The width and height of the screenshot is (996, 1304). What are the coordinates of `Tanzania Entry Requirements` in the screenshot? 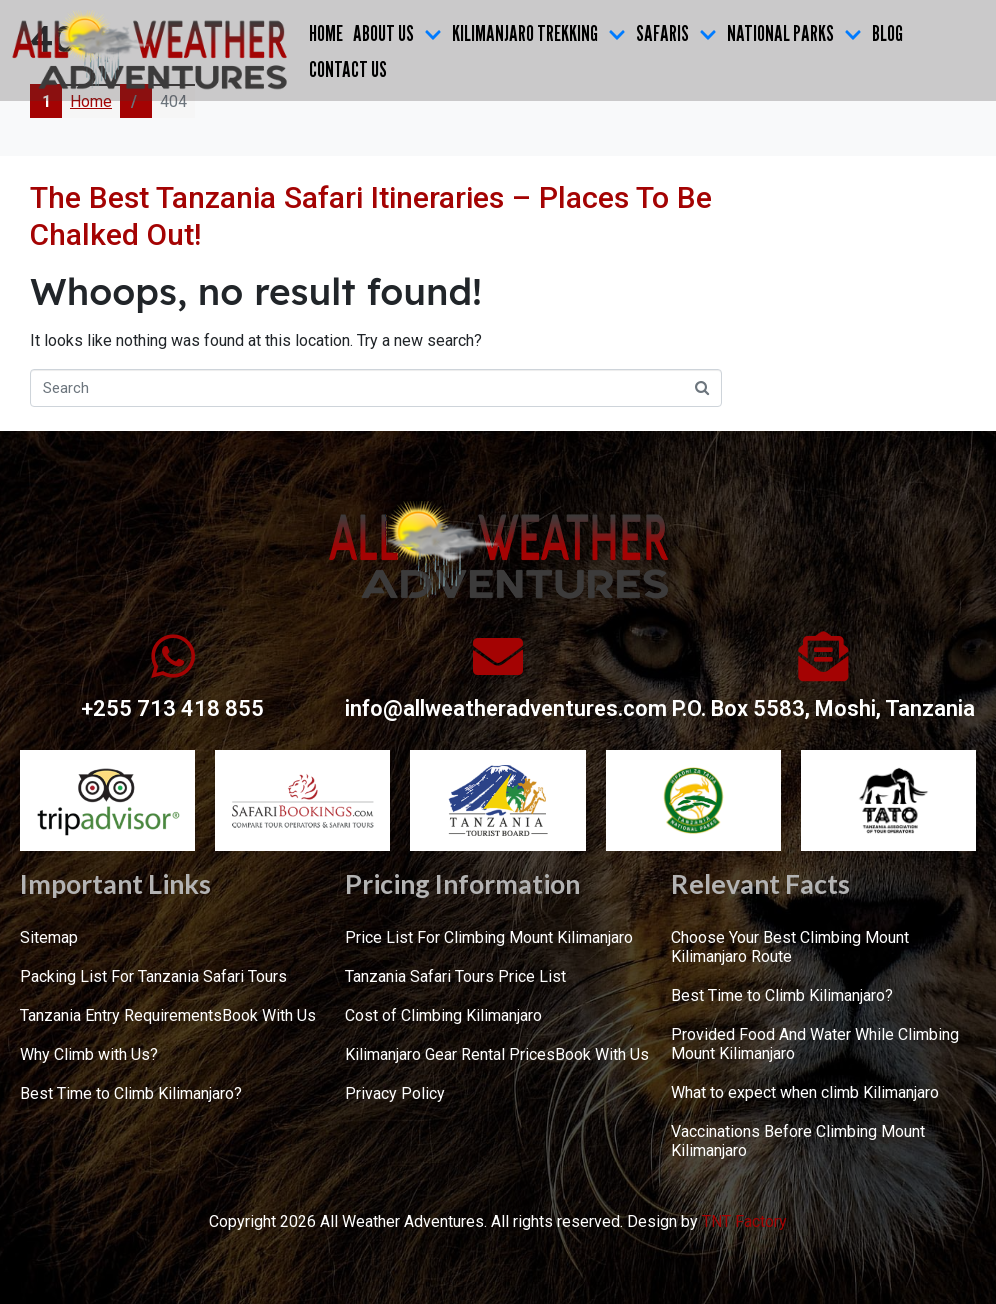 It's located at (121, 1015).